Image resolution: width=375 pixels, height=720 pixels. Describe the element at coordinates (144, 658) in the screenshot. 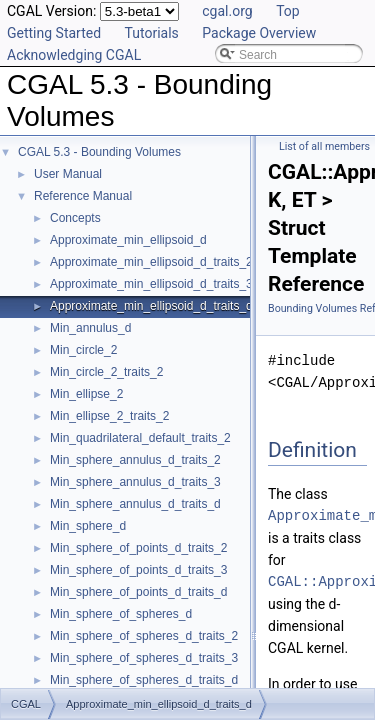

I see `Min_sphere_of_spheres_d_traits_3` at that location.